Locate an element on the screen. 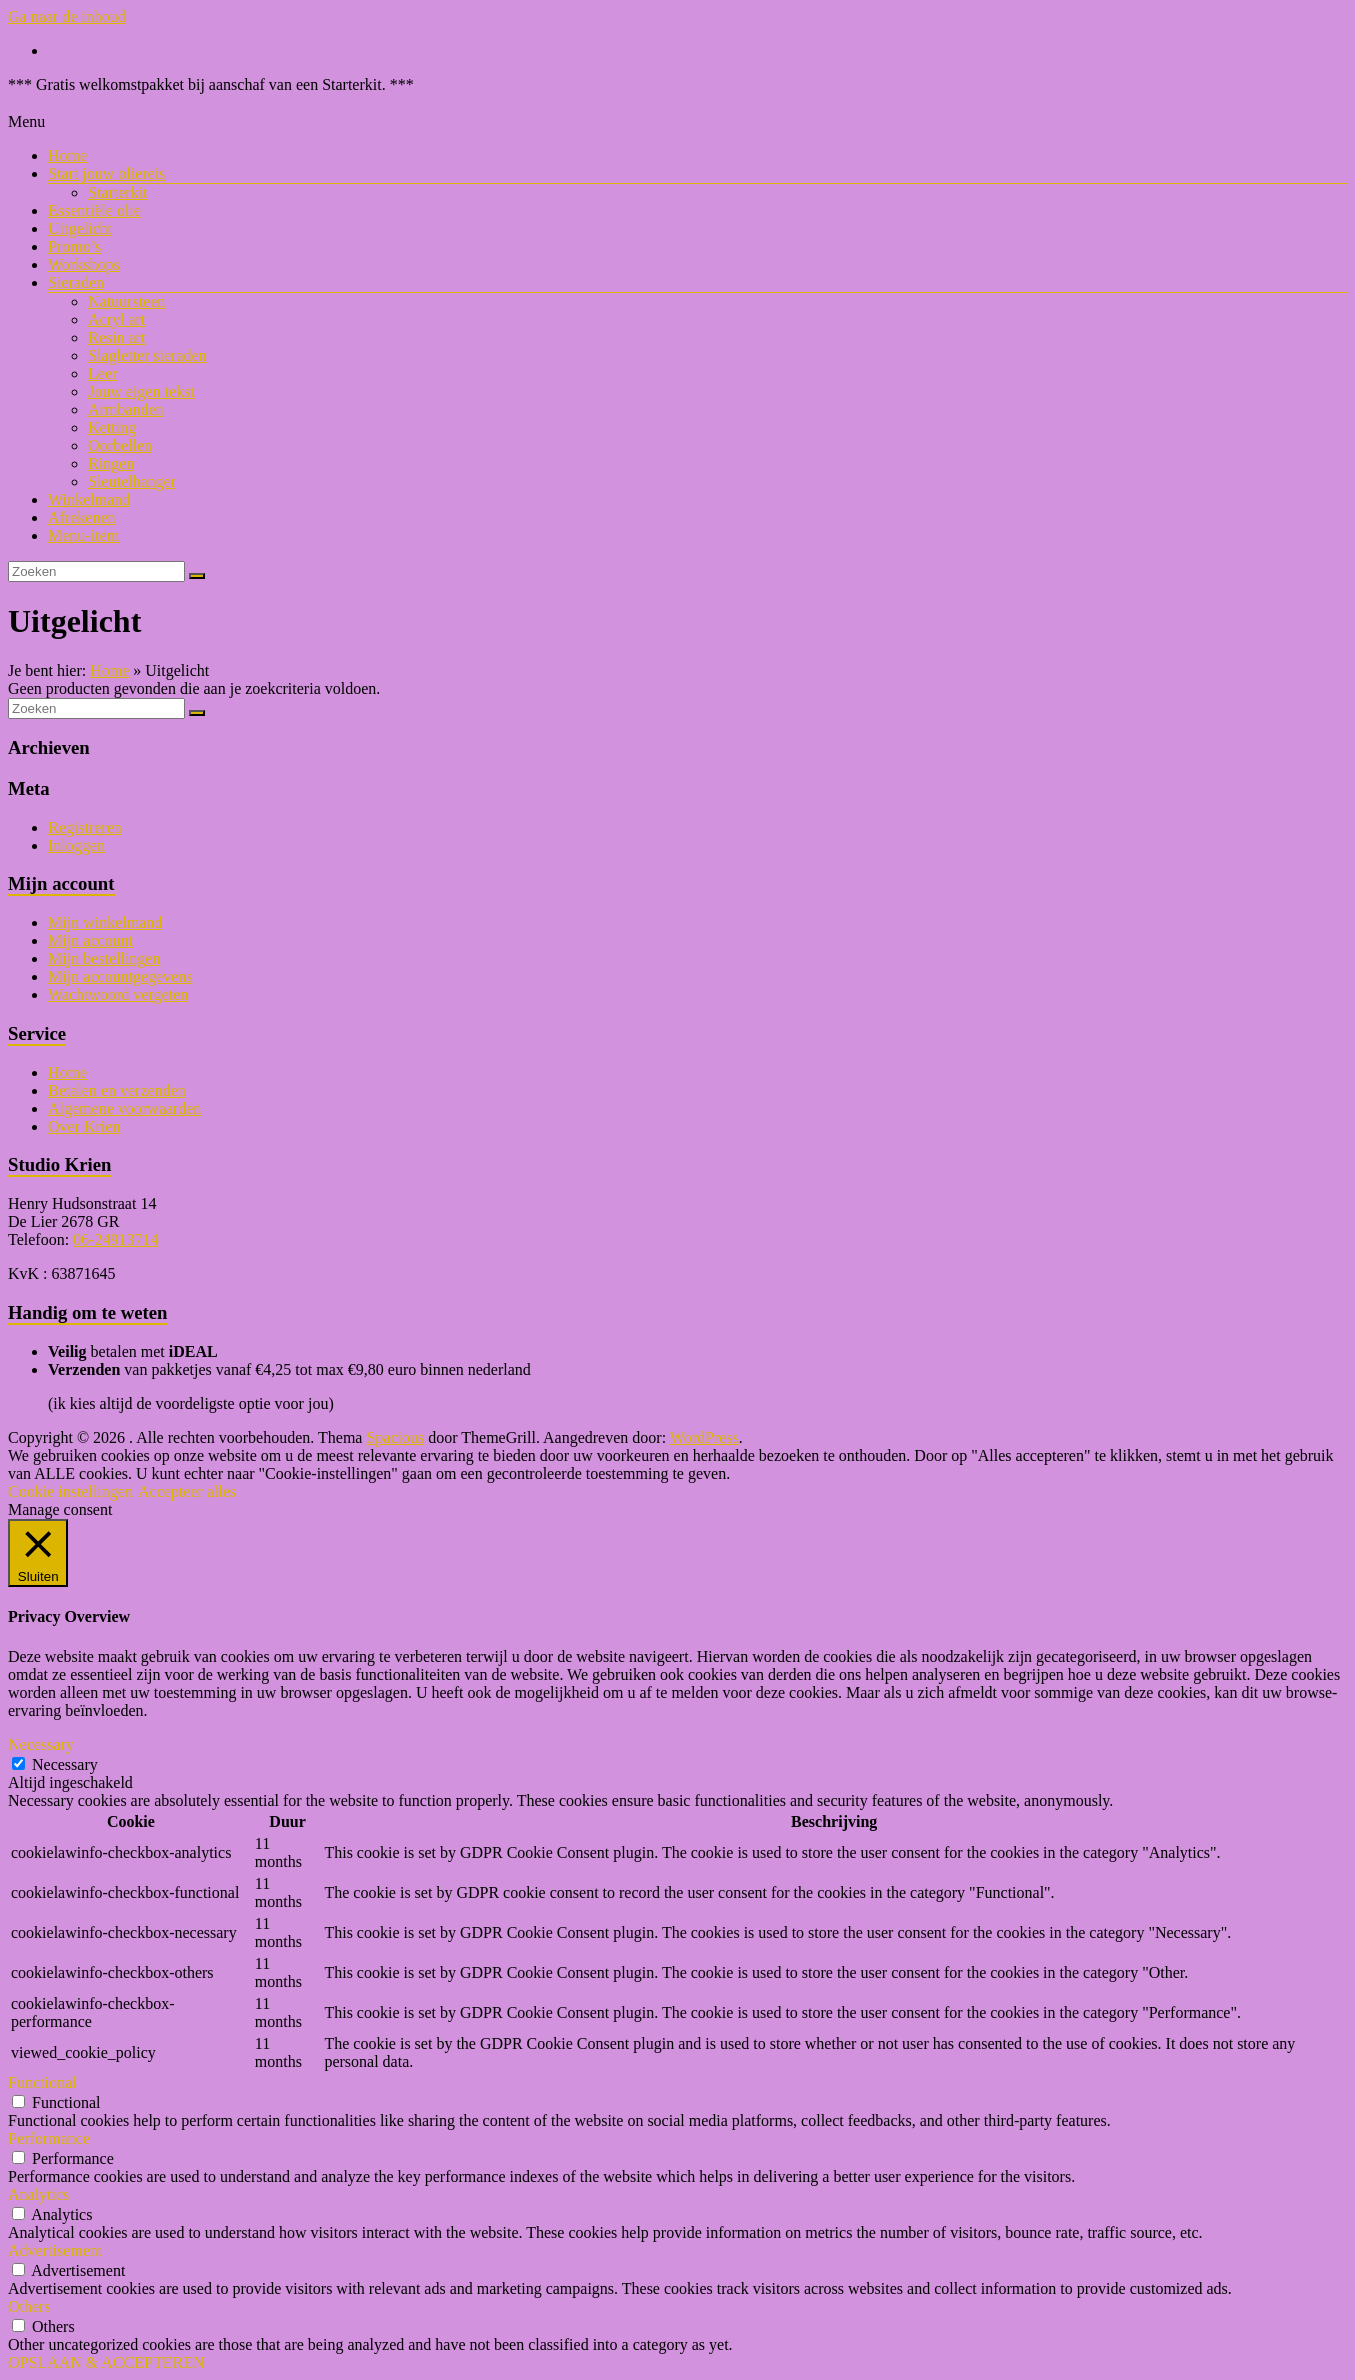  Start jouw oliereis is located at coordinates (106, 173).